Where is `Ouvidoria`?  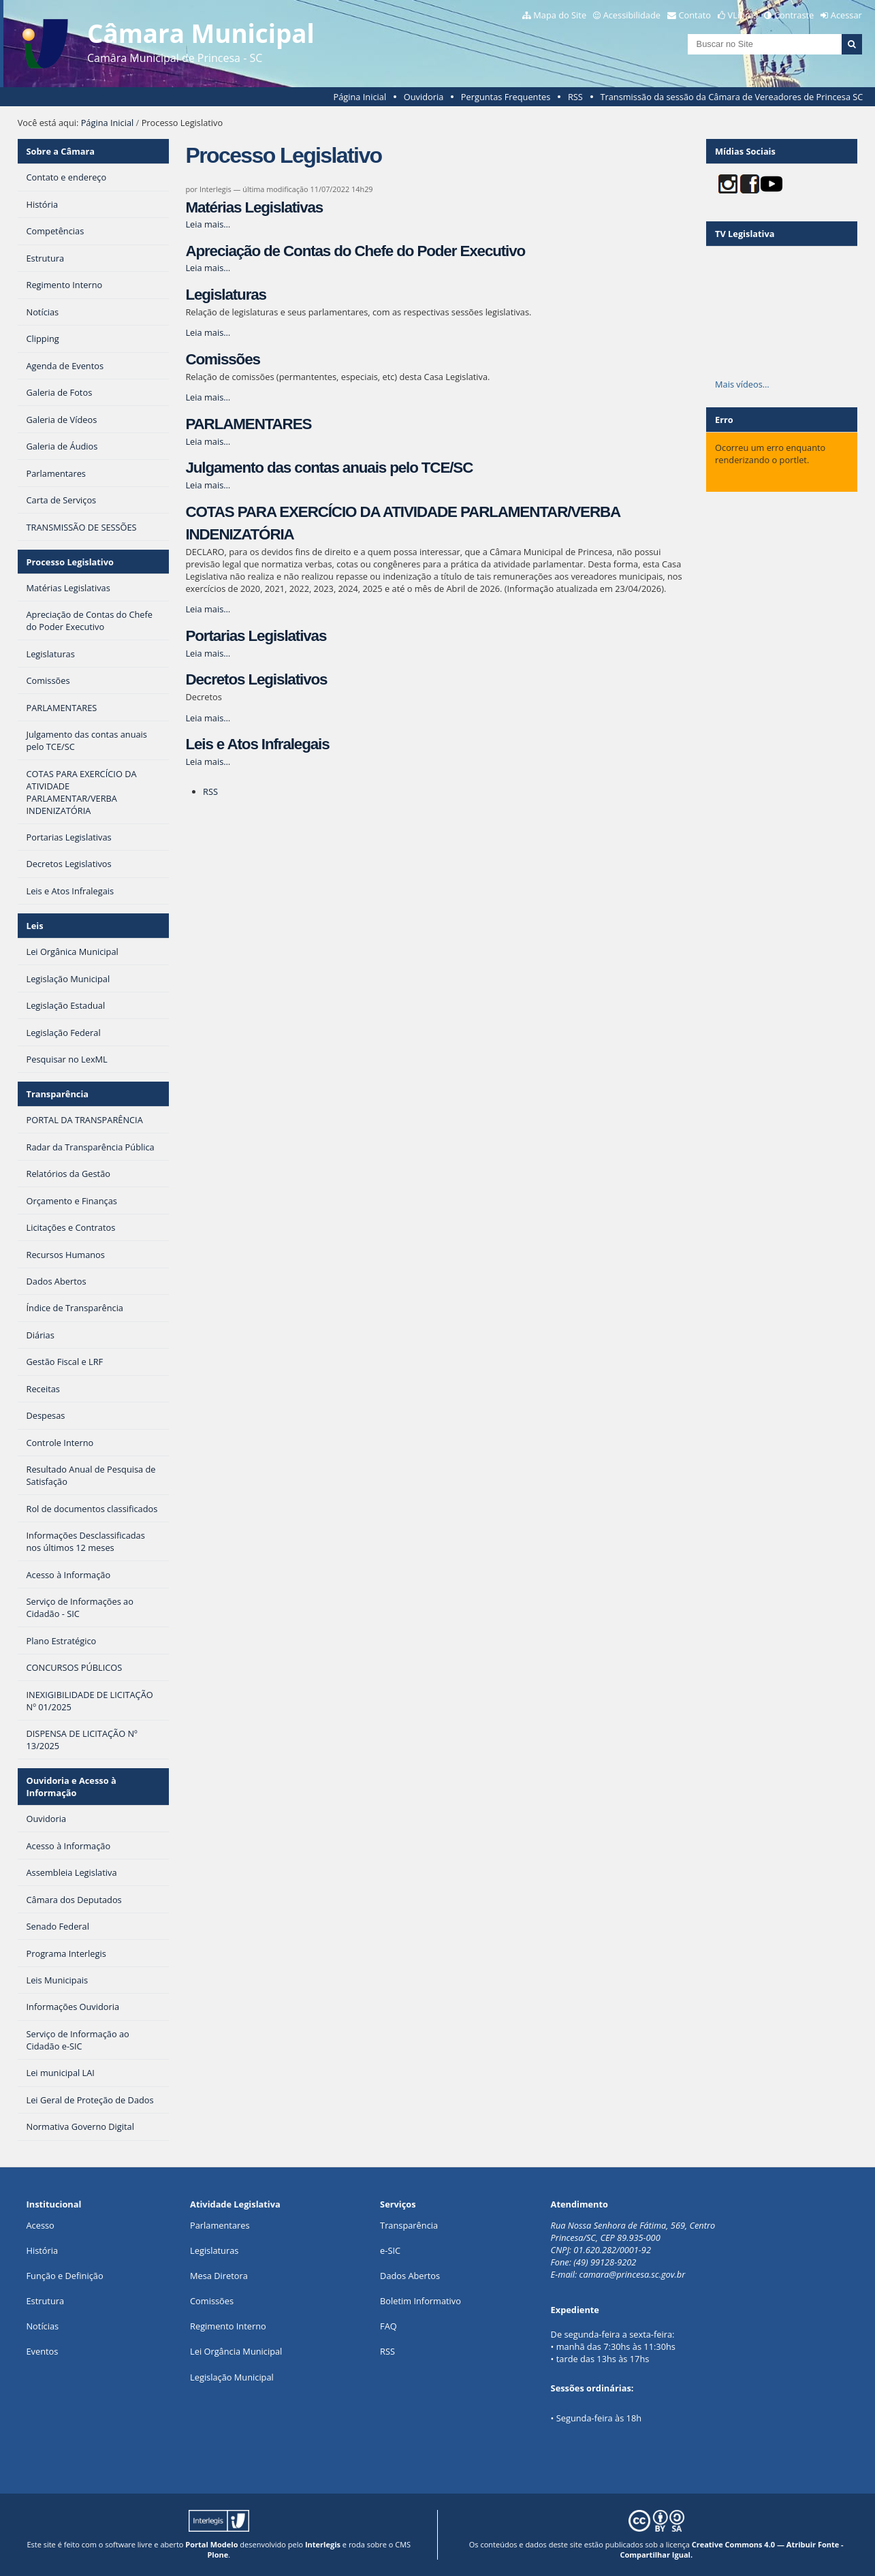 Ouvidoria is located at coordinates (424, 97).